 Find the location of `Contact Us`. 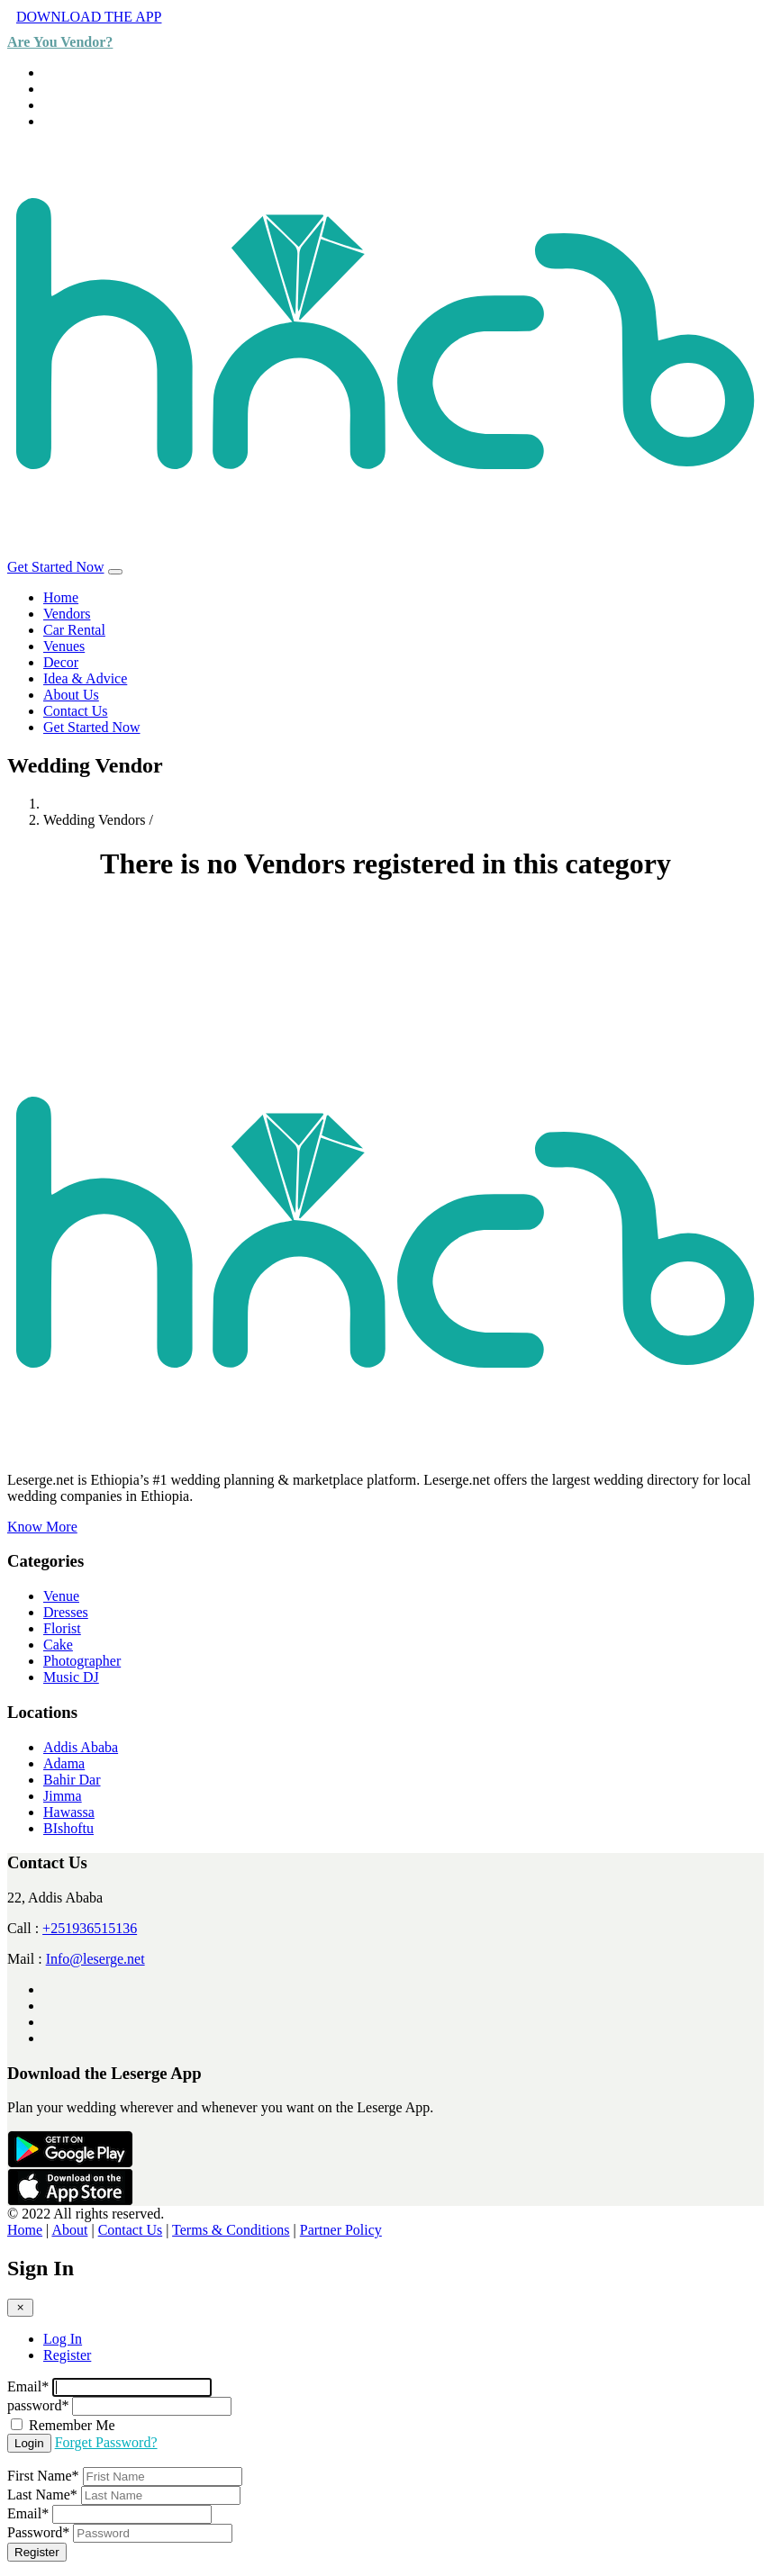

Contact Us is located at coordinates (75, 711).